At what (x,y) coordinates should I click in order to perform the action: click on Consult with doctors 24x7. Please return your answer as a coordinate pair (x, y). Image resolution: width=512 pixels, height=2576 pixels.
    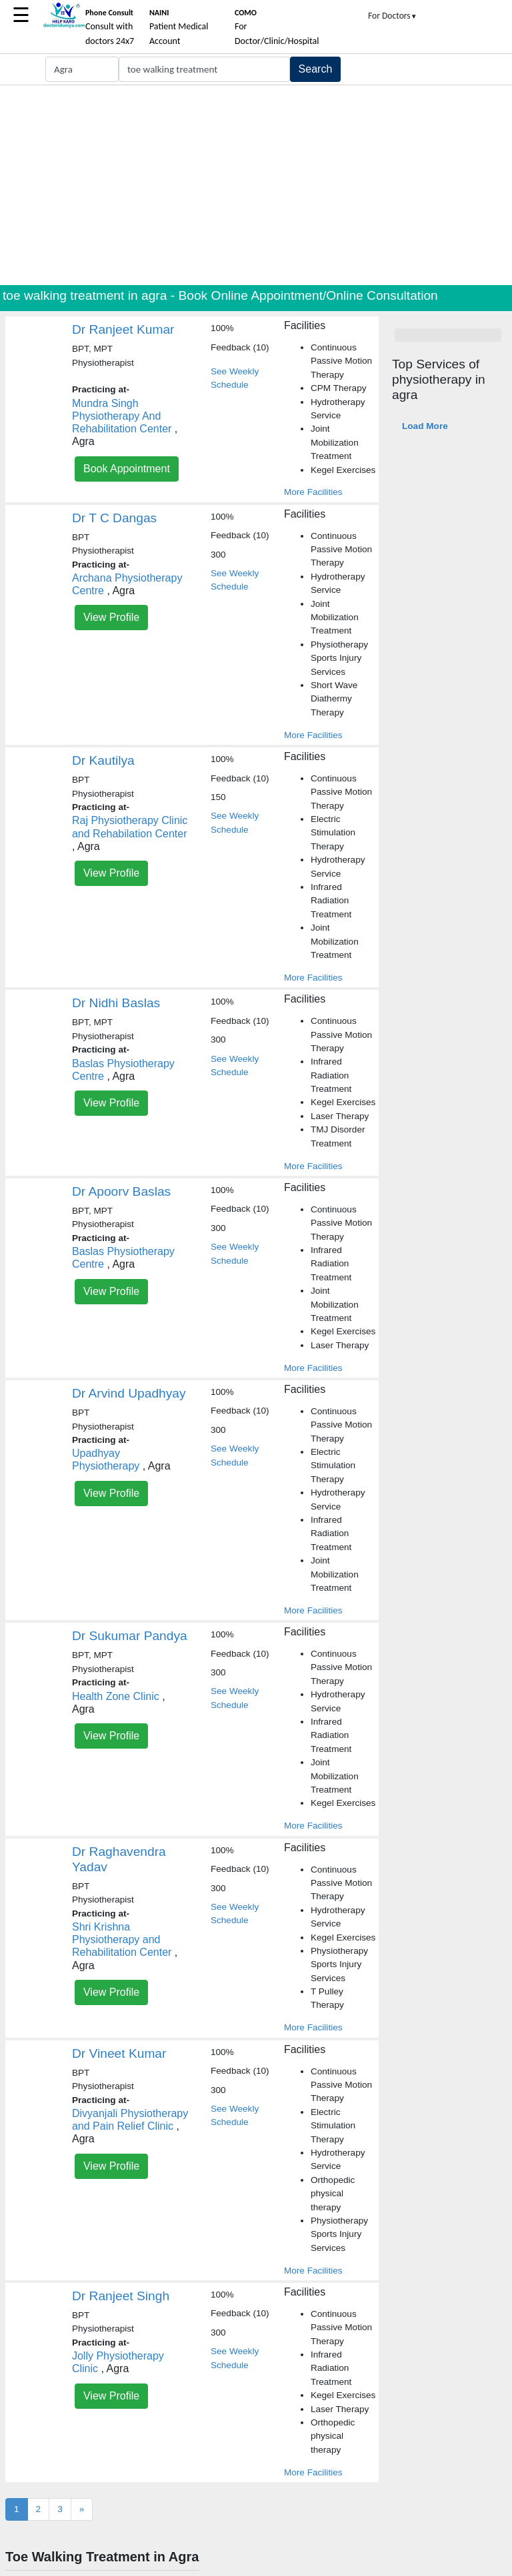
    Looking at the image, I should click on (109, 27).